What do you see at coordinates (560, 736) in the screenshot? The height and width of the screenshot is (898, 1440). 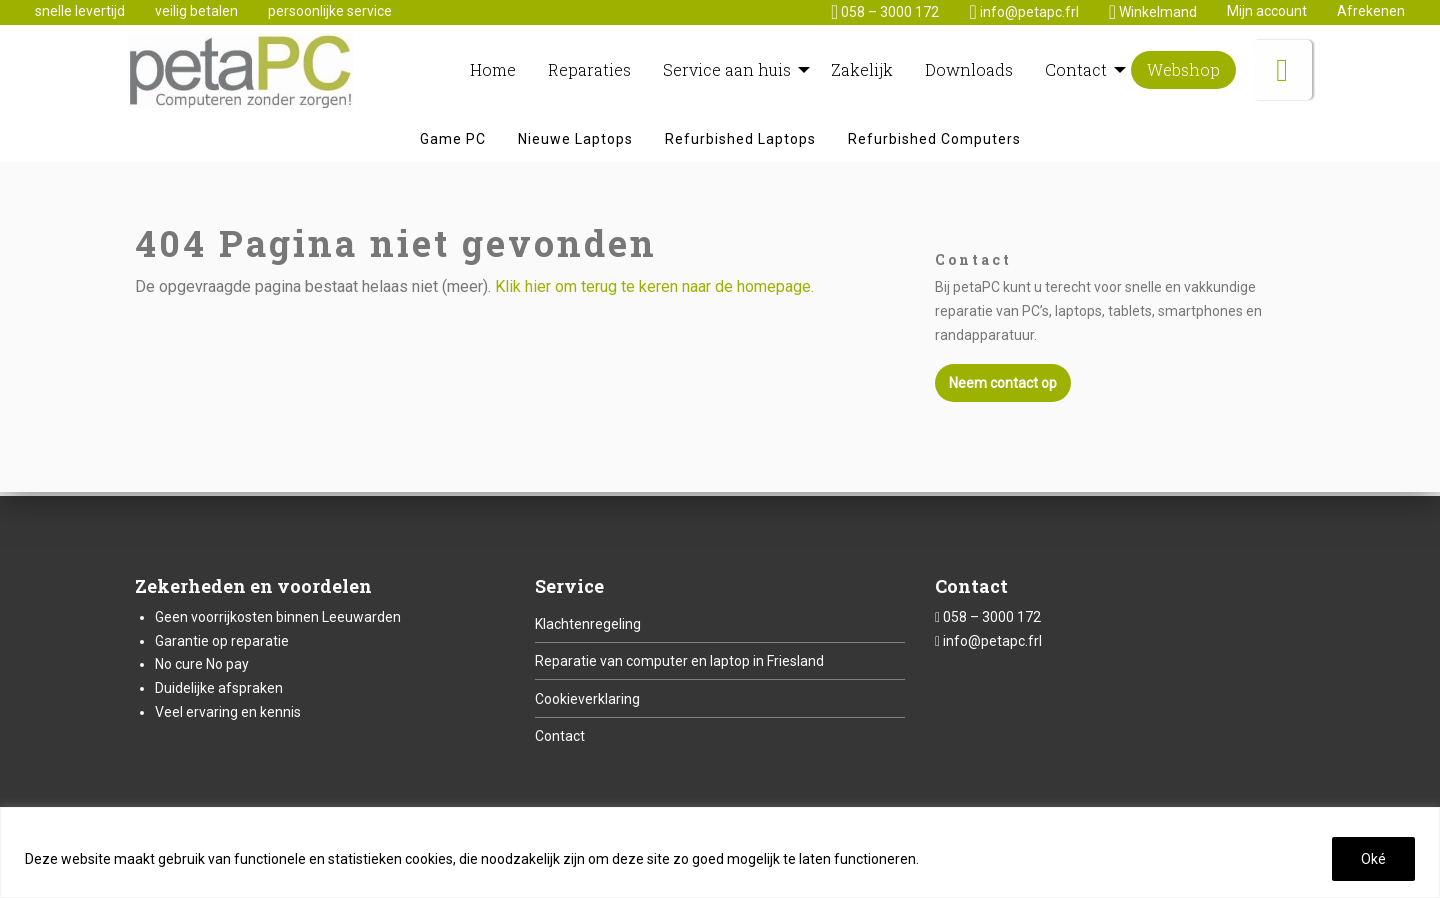 I see `Contact` at bounding box center [560, 736].